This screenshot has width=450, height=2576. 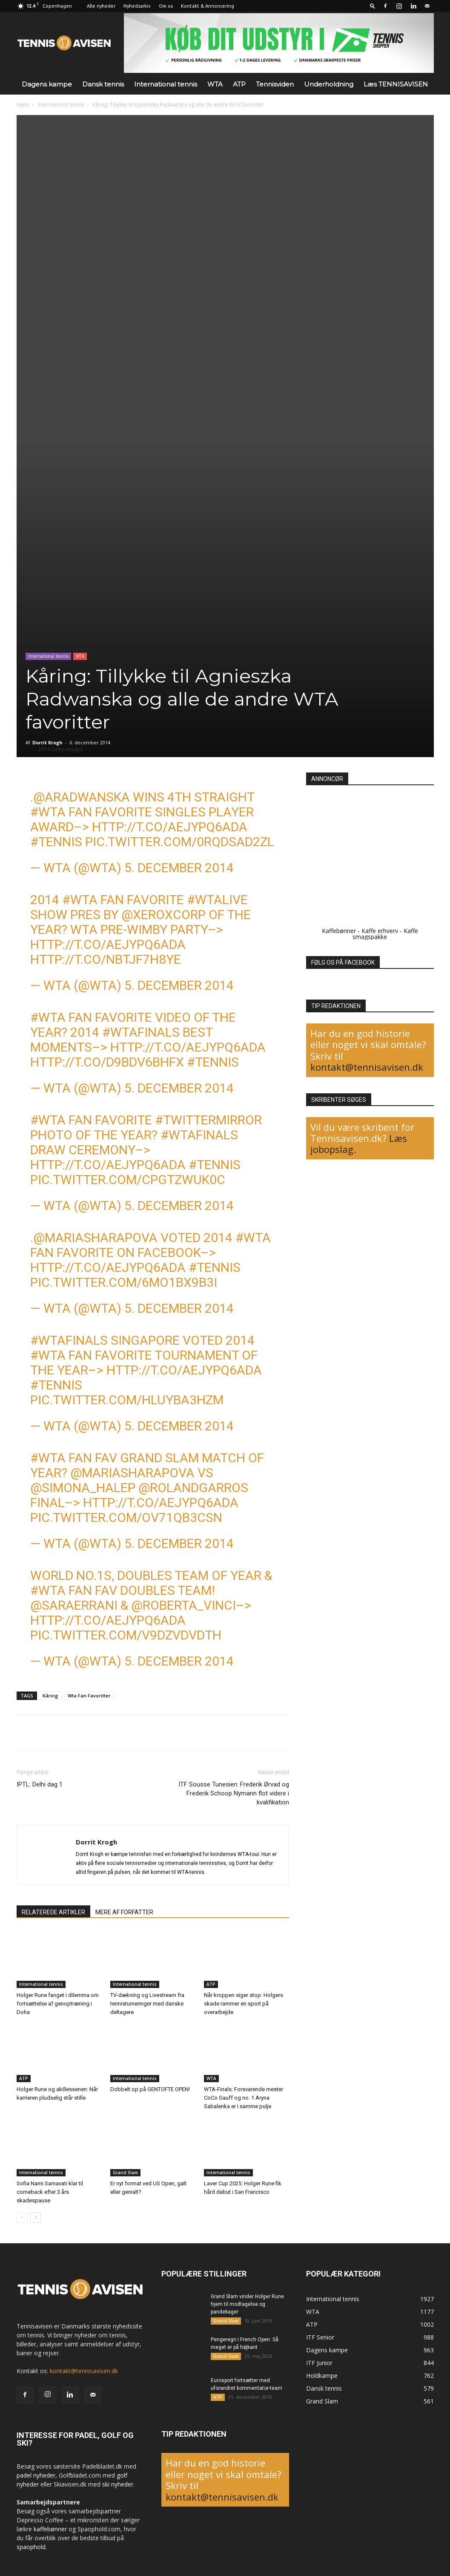 I want to click on TV-dækning og Livestream fra tennisturneringer med danske deltagere, so click(x=147, y=2003).